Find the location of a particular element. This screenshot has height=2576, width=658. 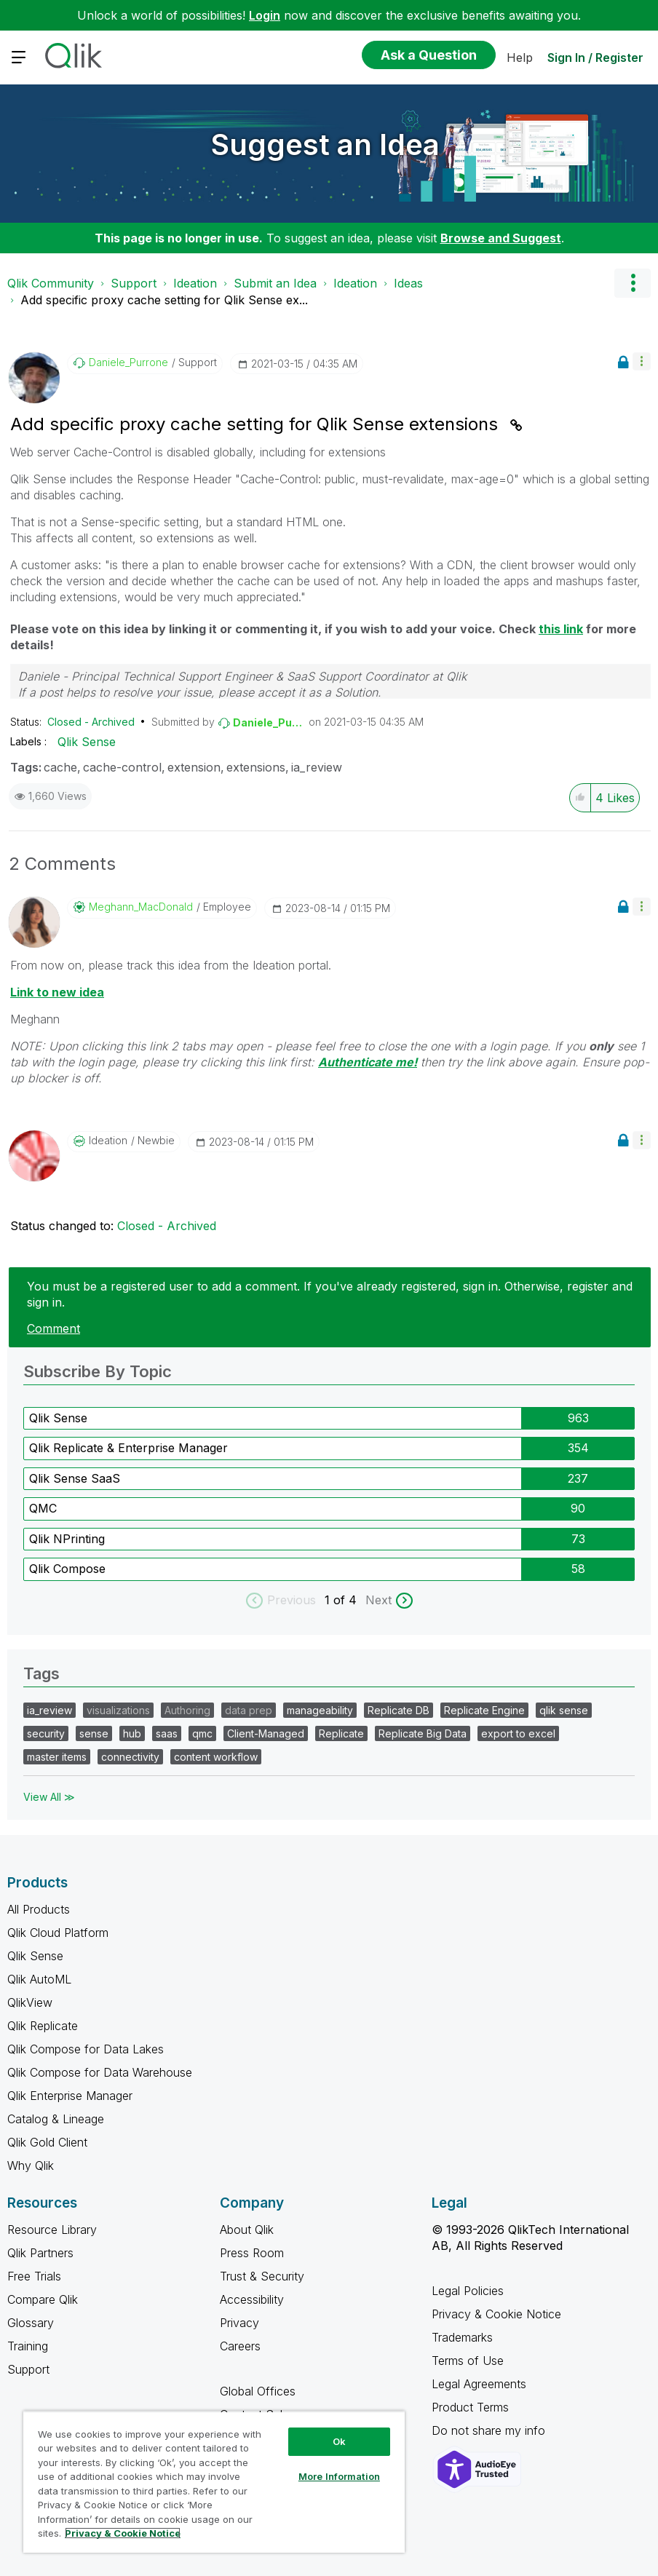

Qlik Sense SaaS is located at coordinates (74, 1478).